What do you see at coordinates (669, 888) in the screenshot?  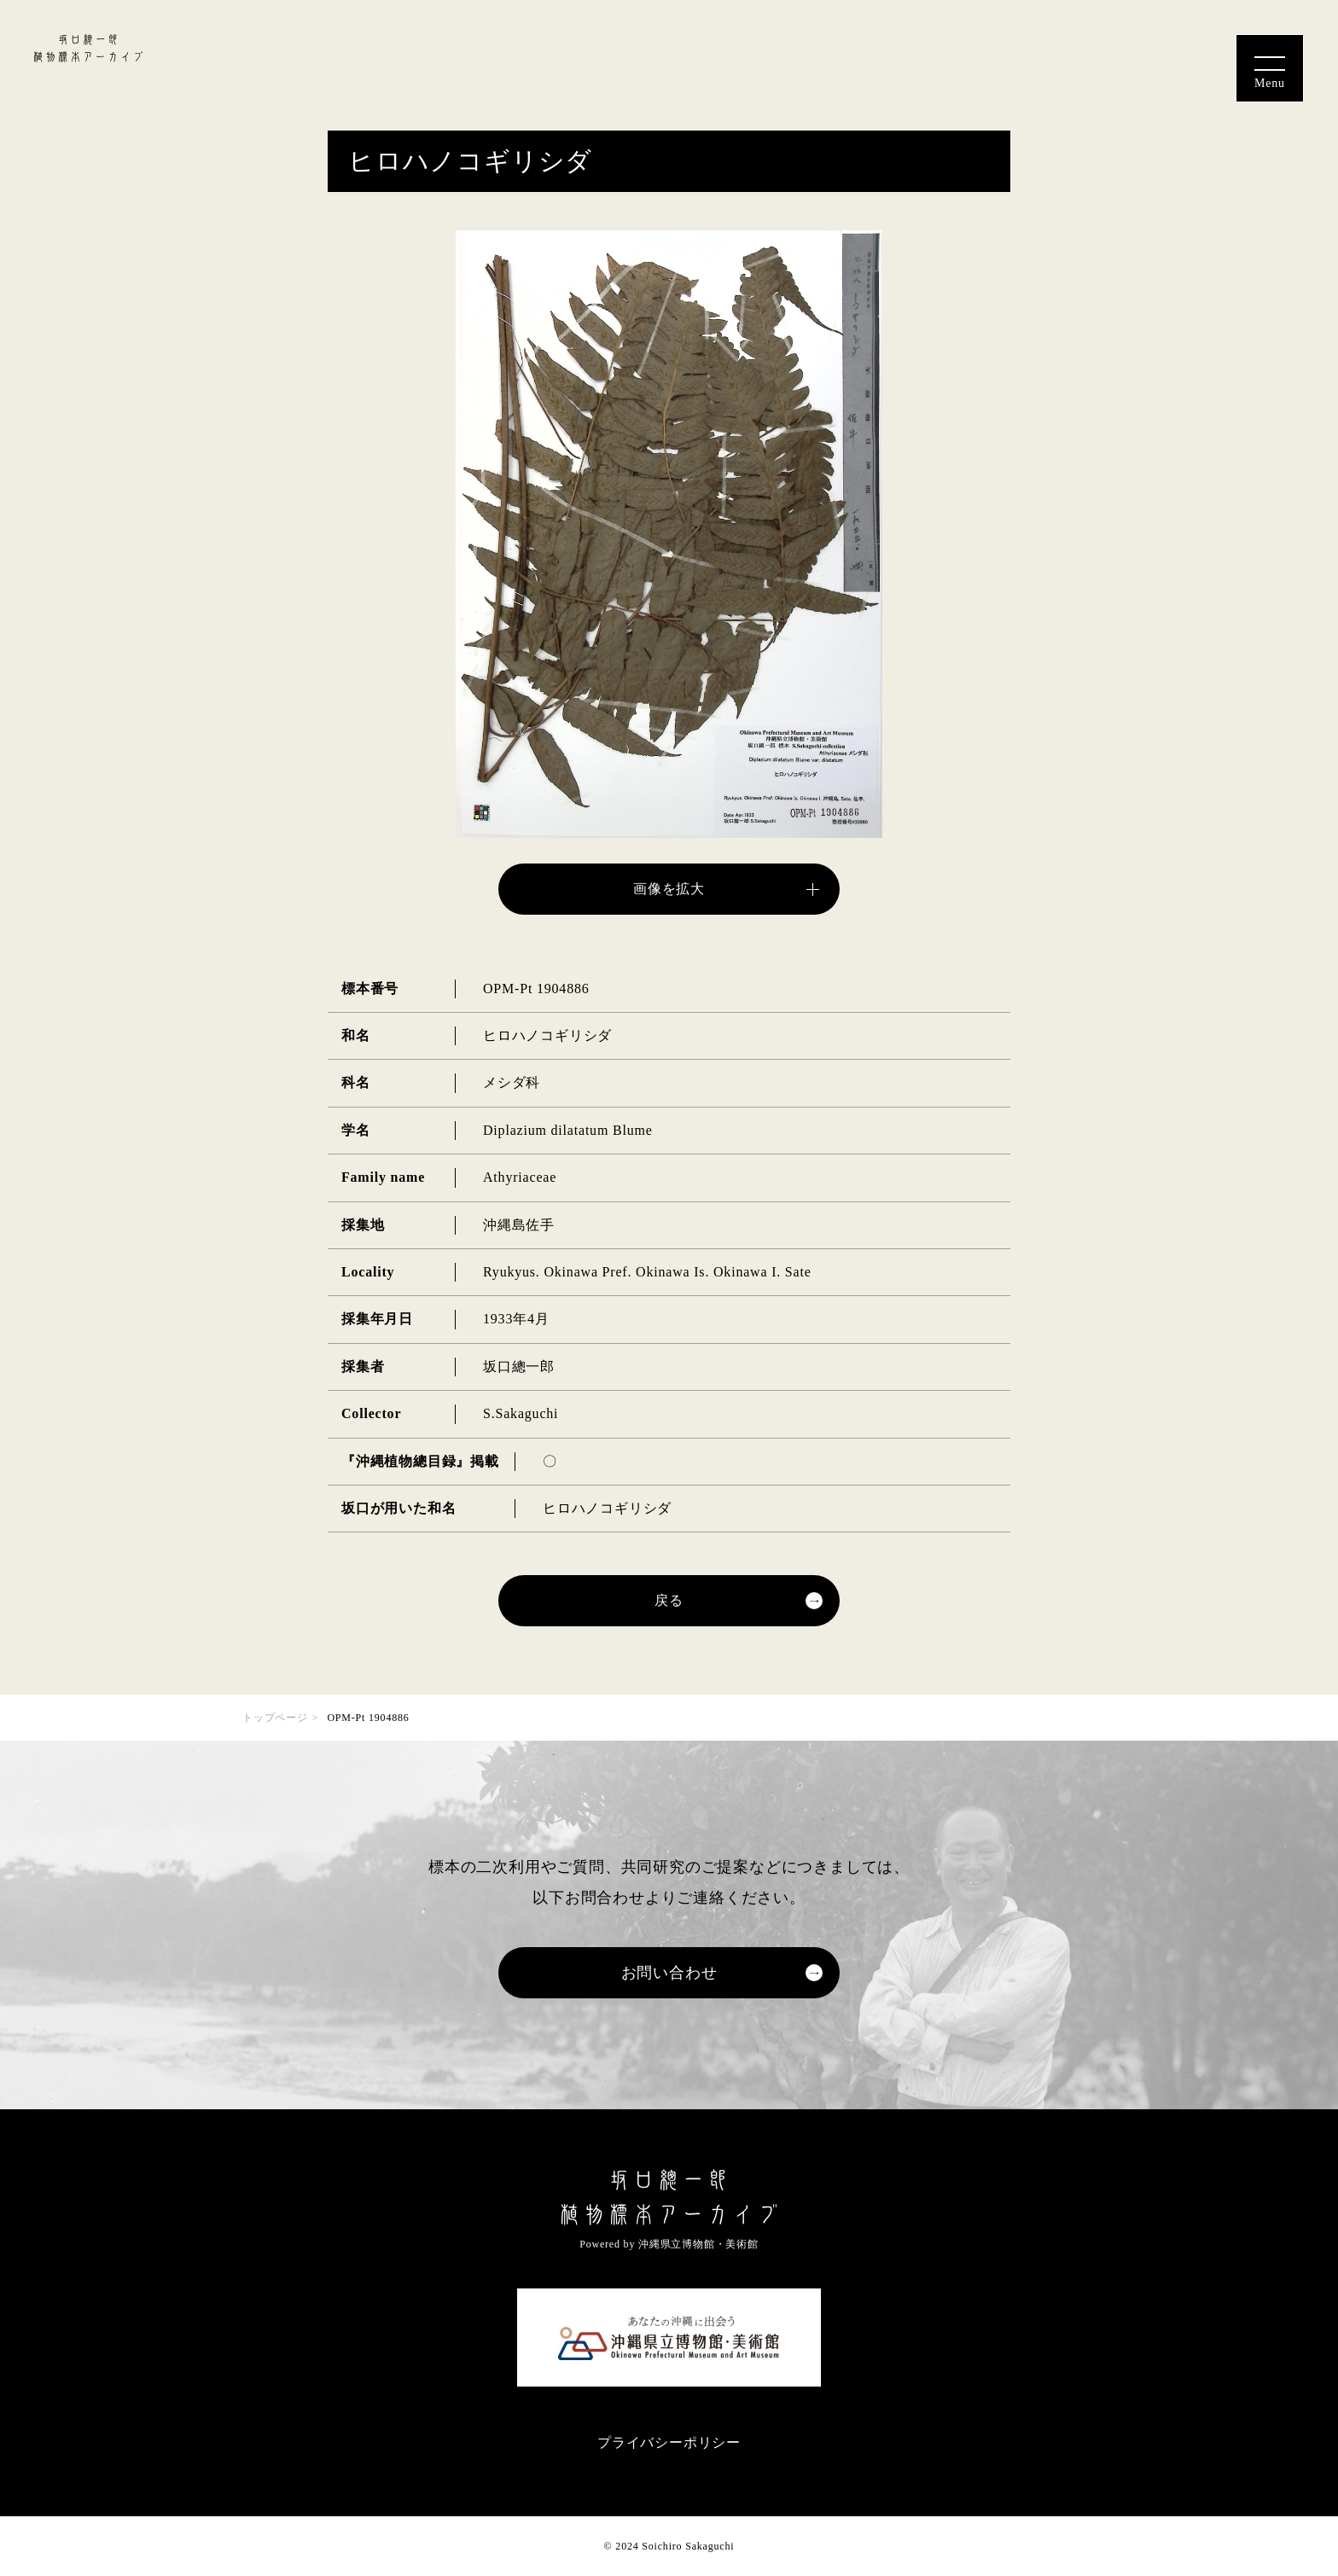 I see `画像を拡大` at bounding box center [669, 888].